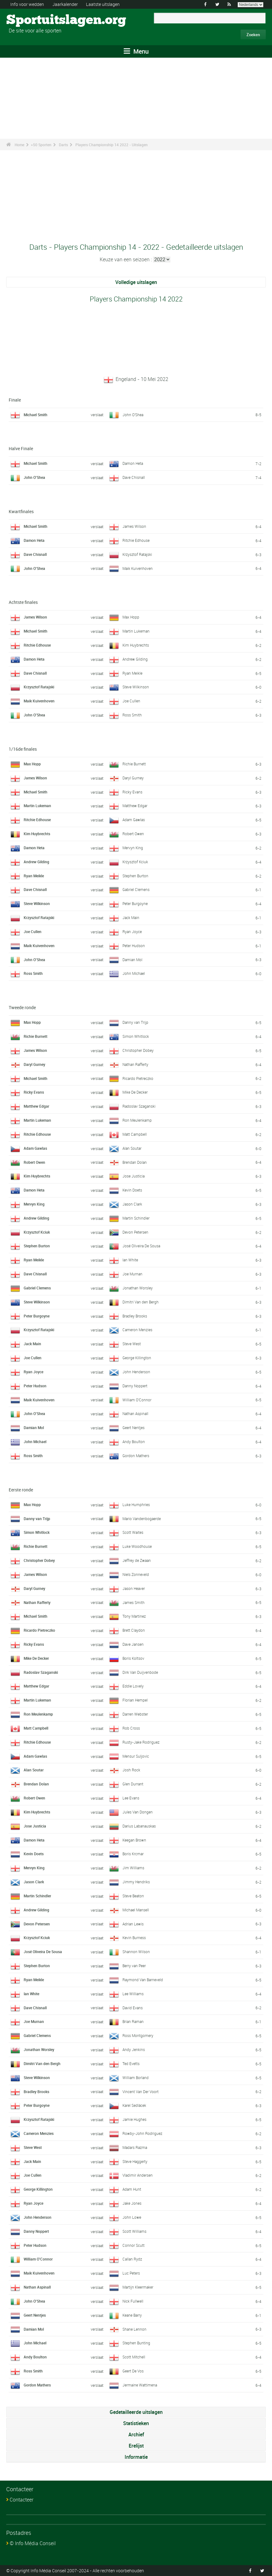  Describe the element at coordinates (135, 1022) in the screenshot. I see `Danny van Trijp` at that location.